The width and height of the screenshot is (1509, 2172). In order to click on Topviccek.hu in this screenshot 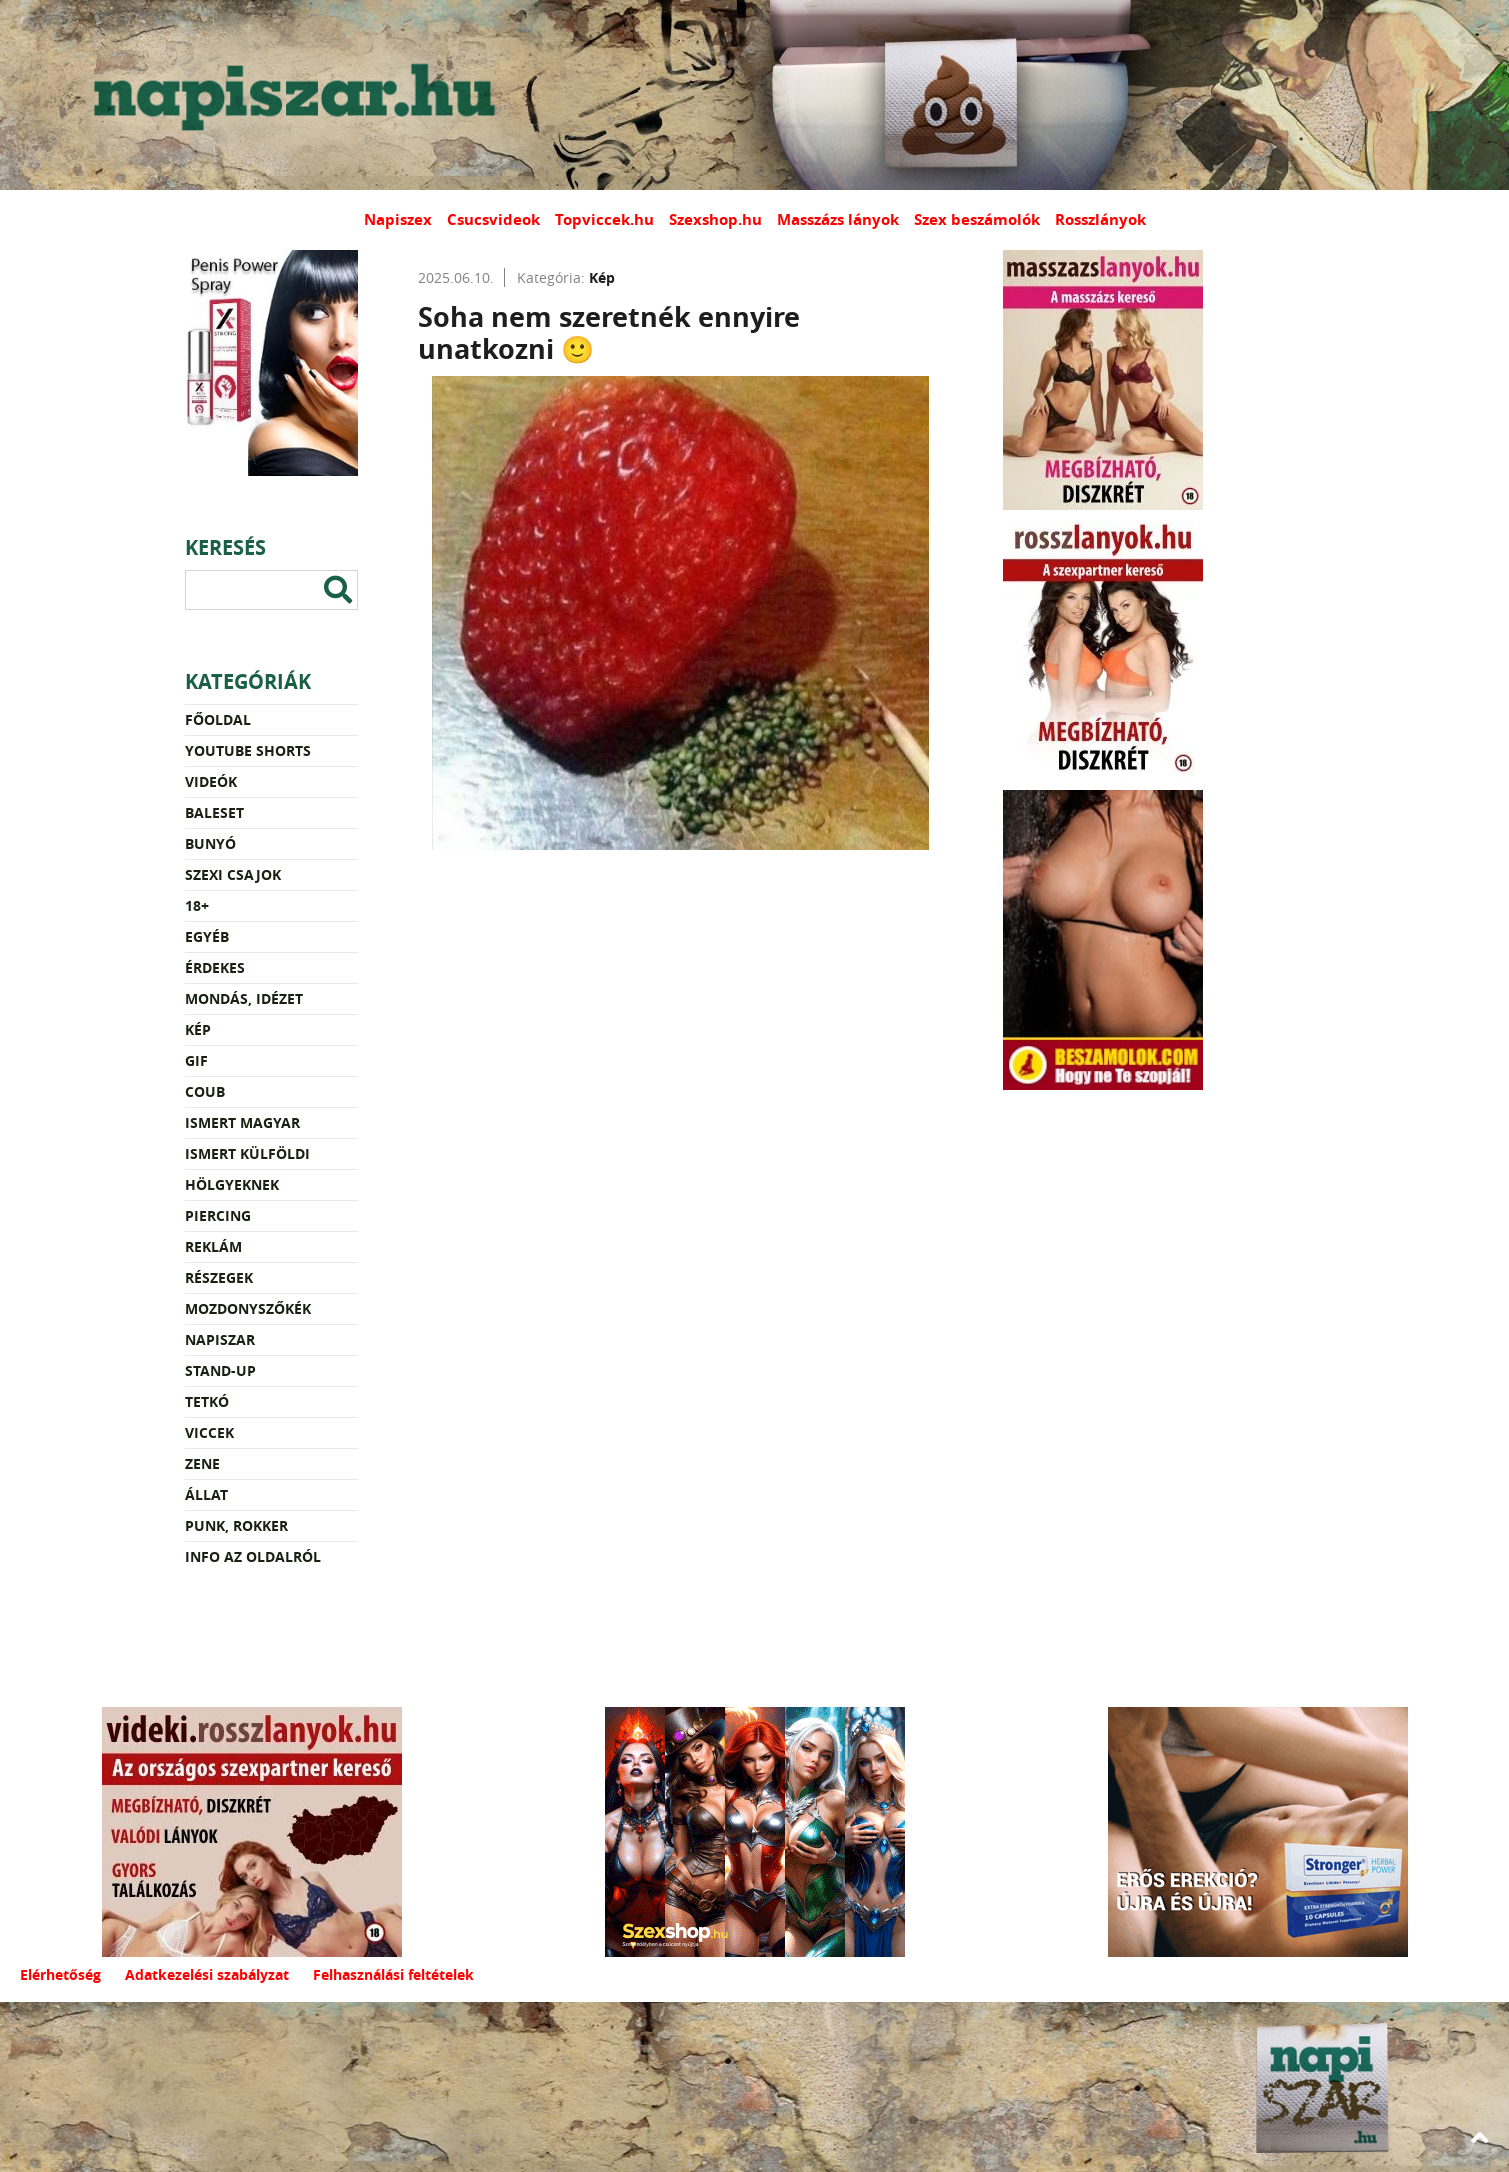, I will do `click(604, 219)`.